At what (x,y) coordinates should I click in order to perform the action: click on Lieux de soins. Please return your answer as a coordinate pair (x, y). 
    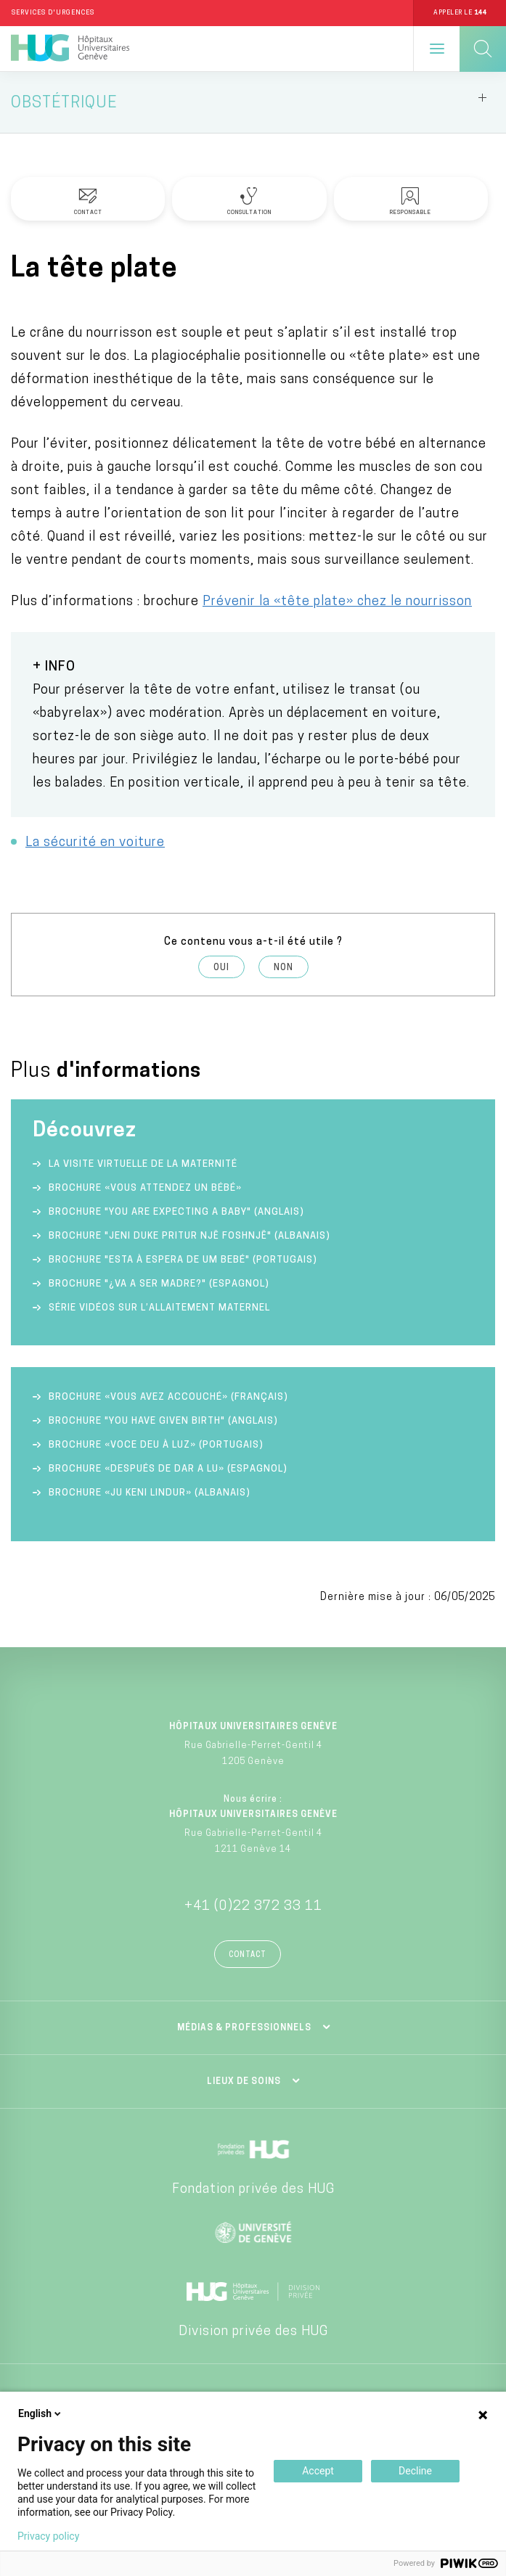
    Looking at the image, I should click on (244, 2081).